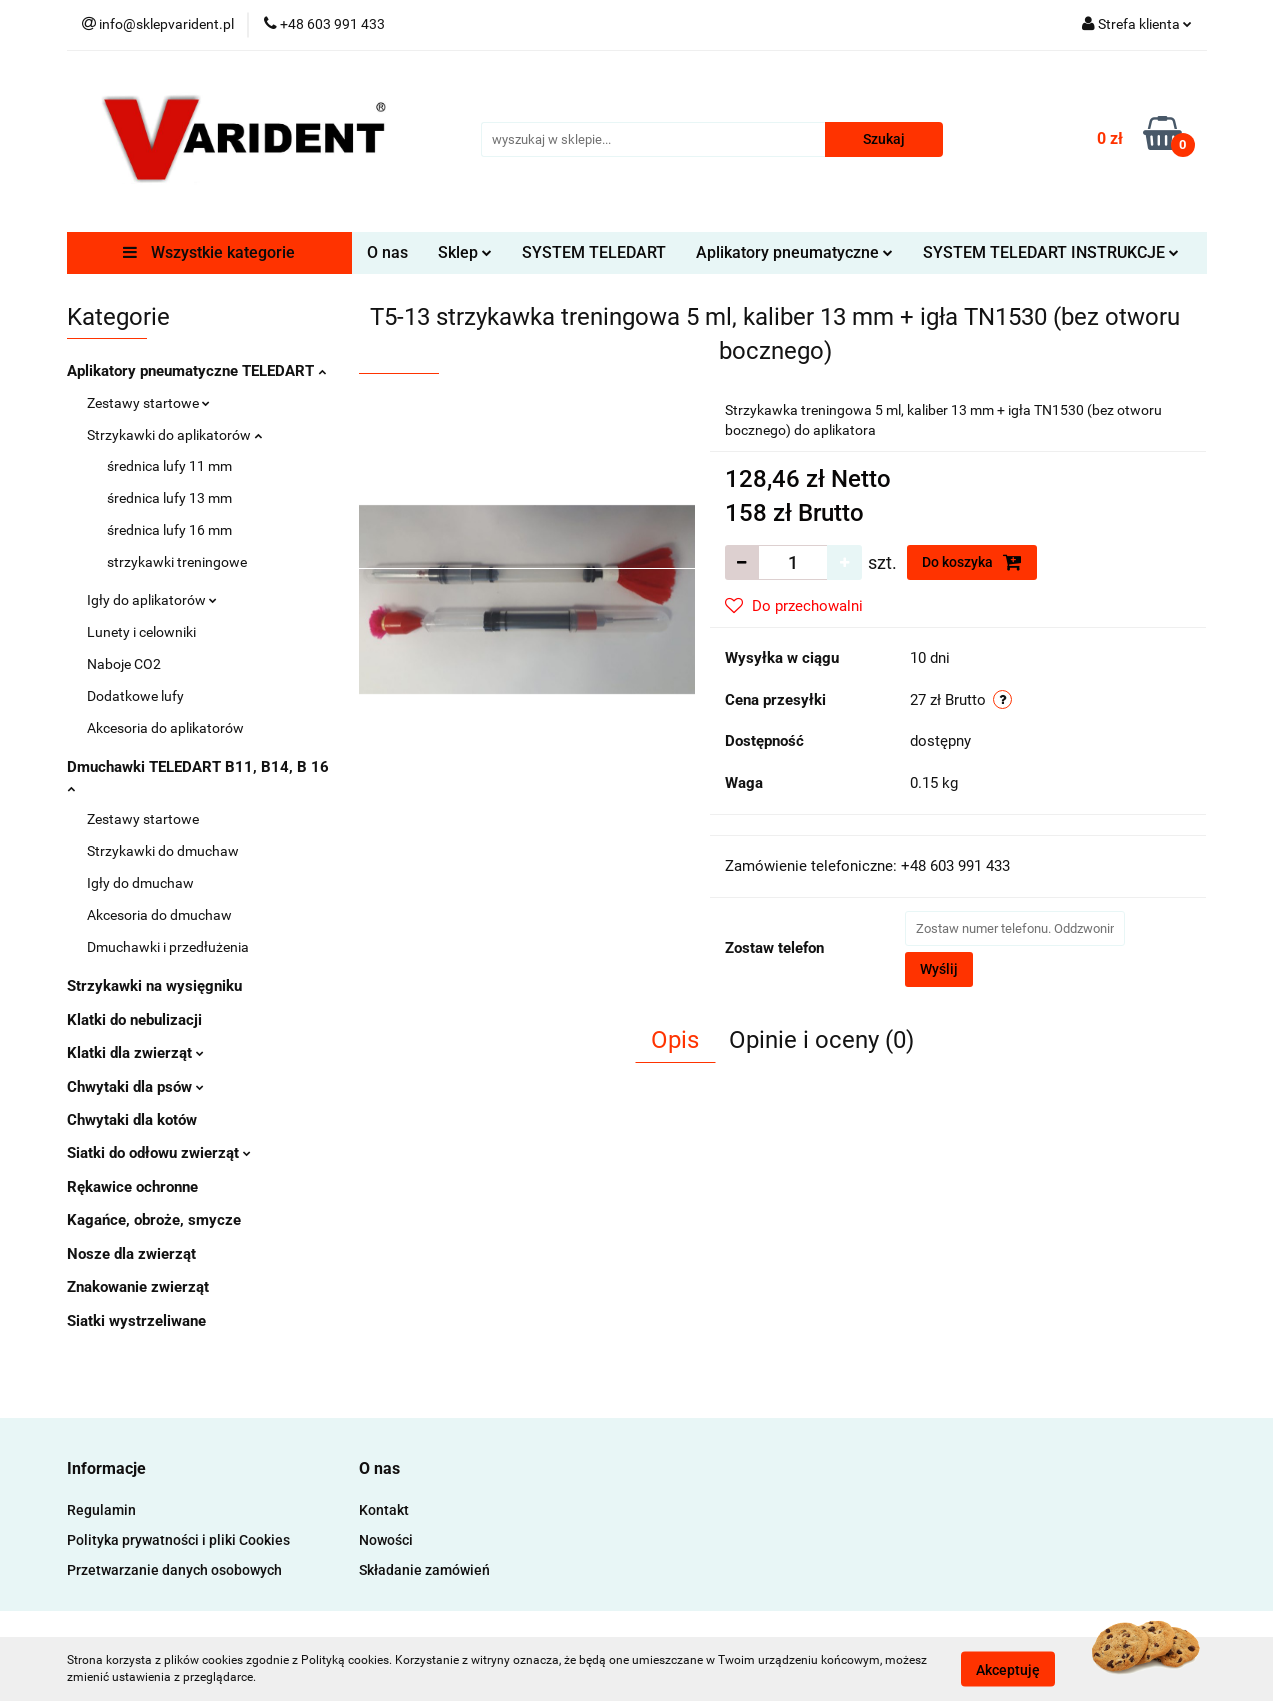  What do you see at coordinates (135, 696) in the screenshot?
I see `Dodatkowe lufy` at bounding box center [135, 696].